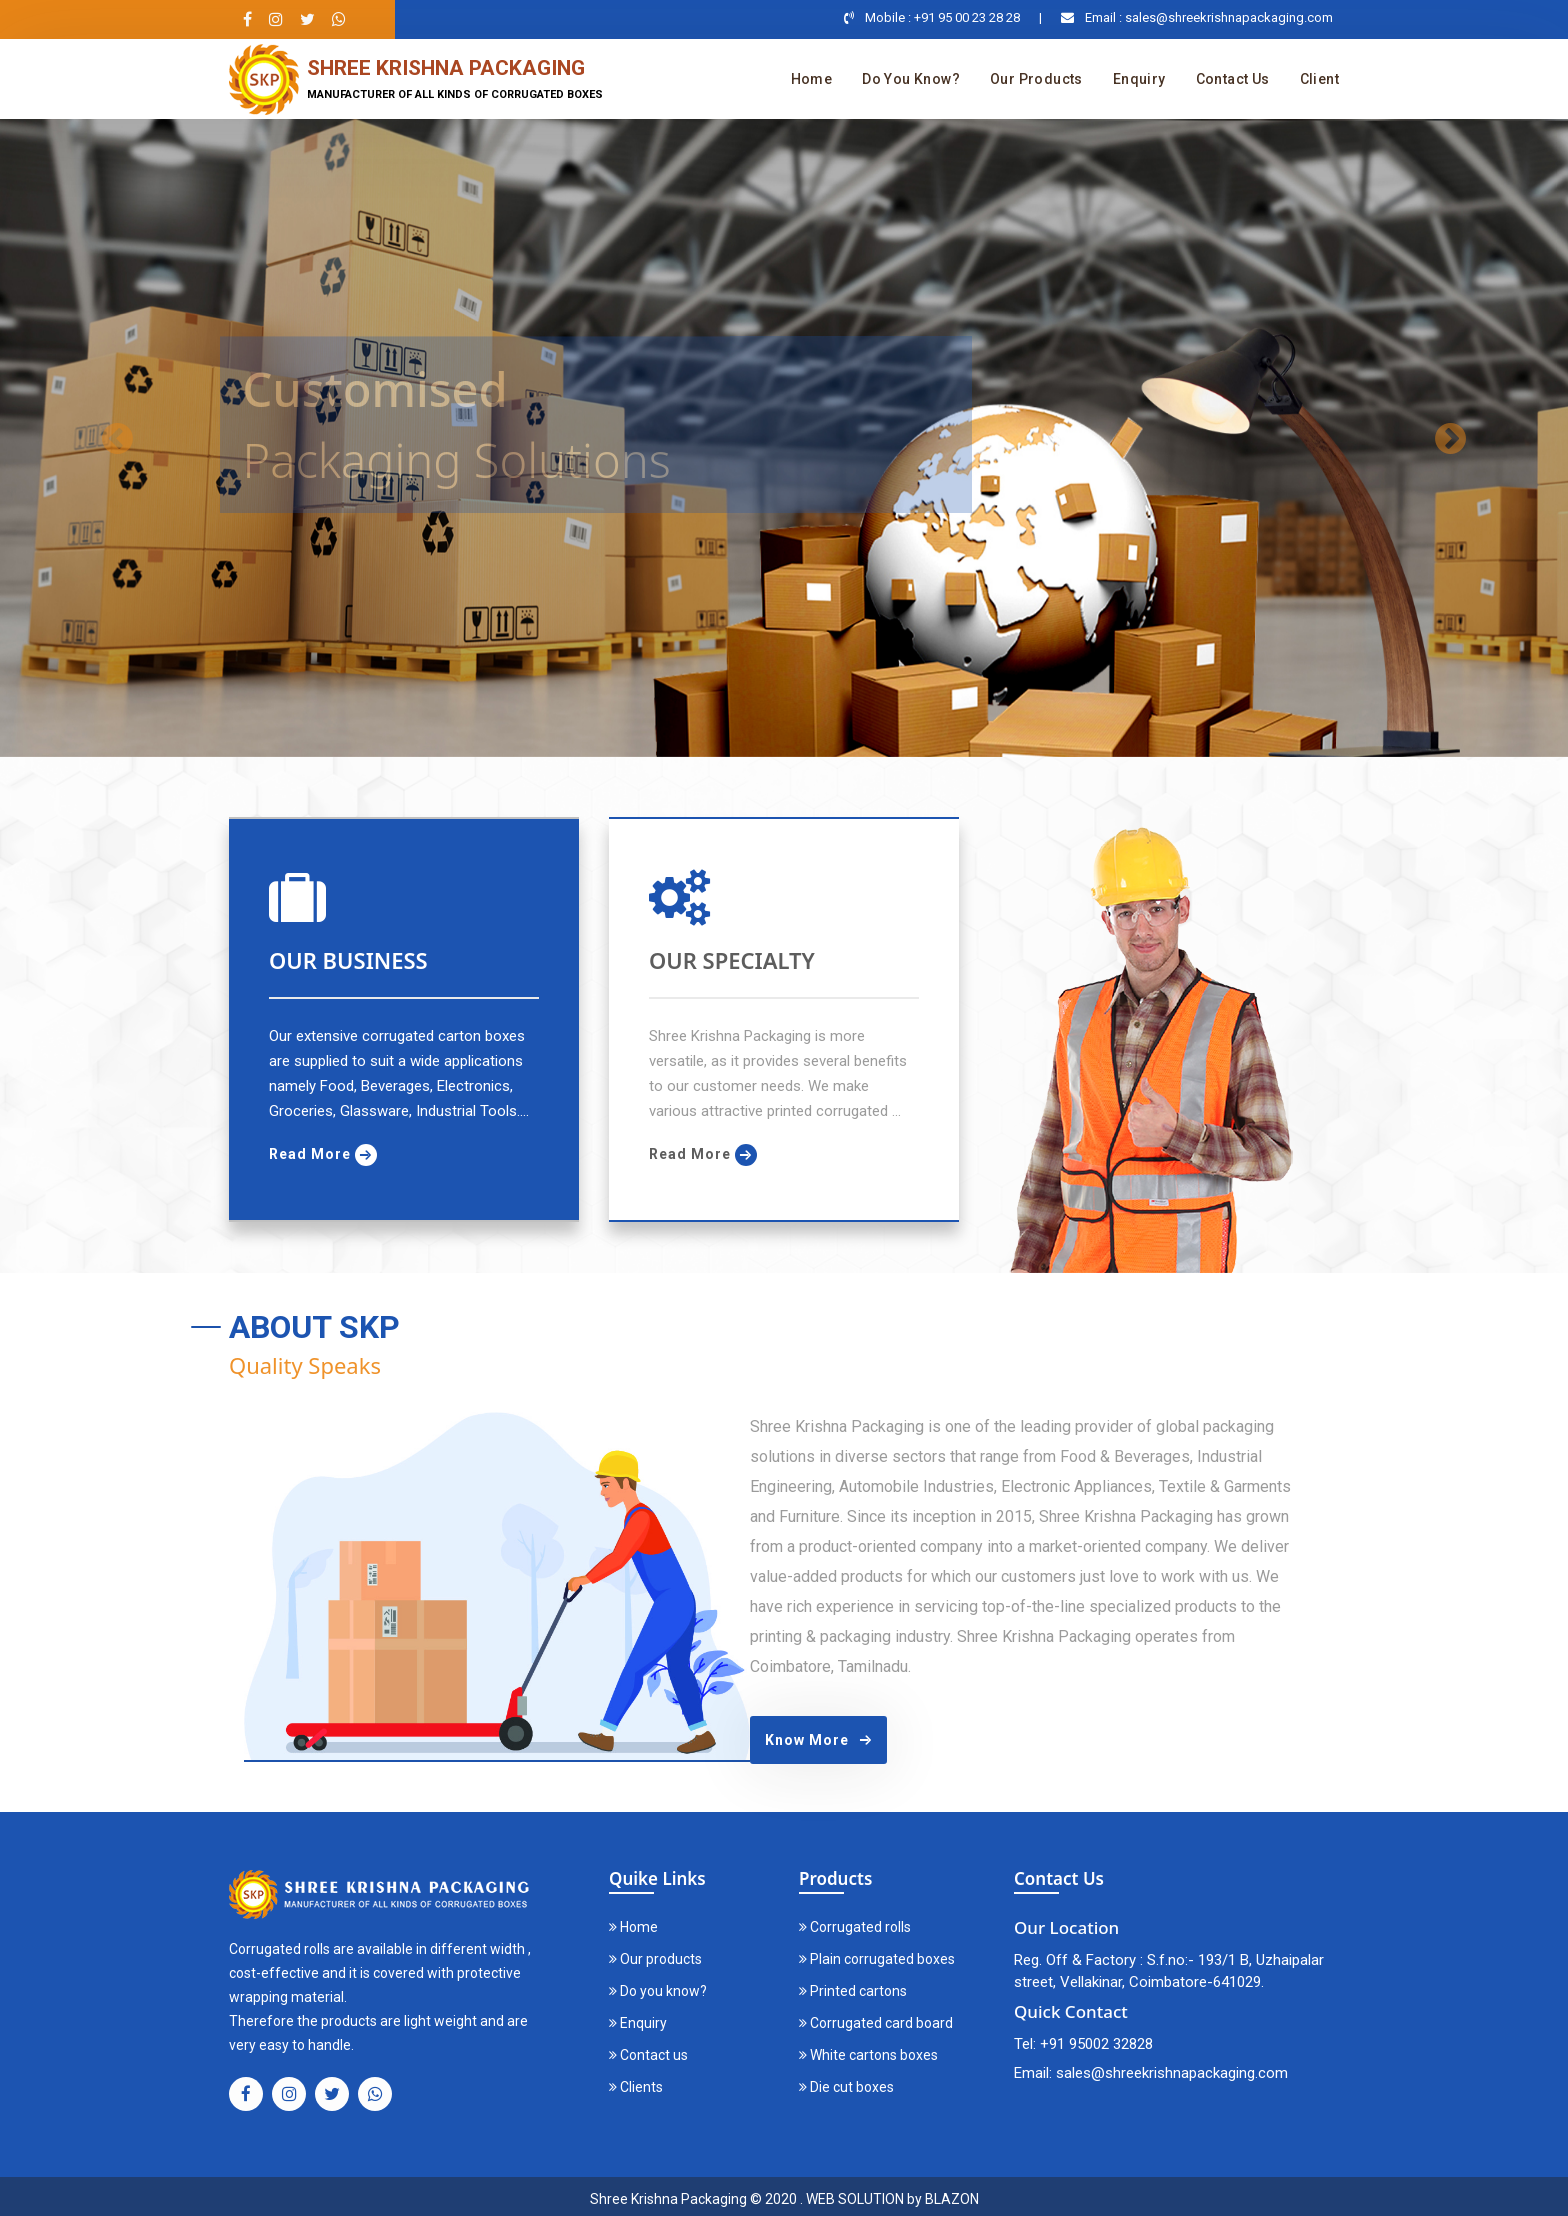 This screenshot has width=1568, height=2216. What do you see at coordinates (911, 79) in the screenshot?
I see `Do you know?` at bounding box center [911, 79].